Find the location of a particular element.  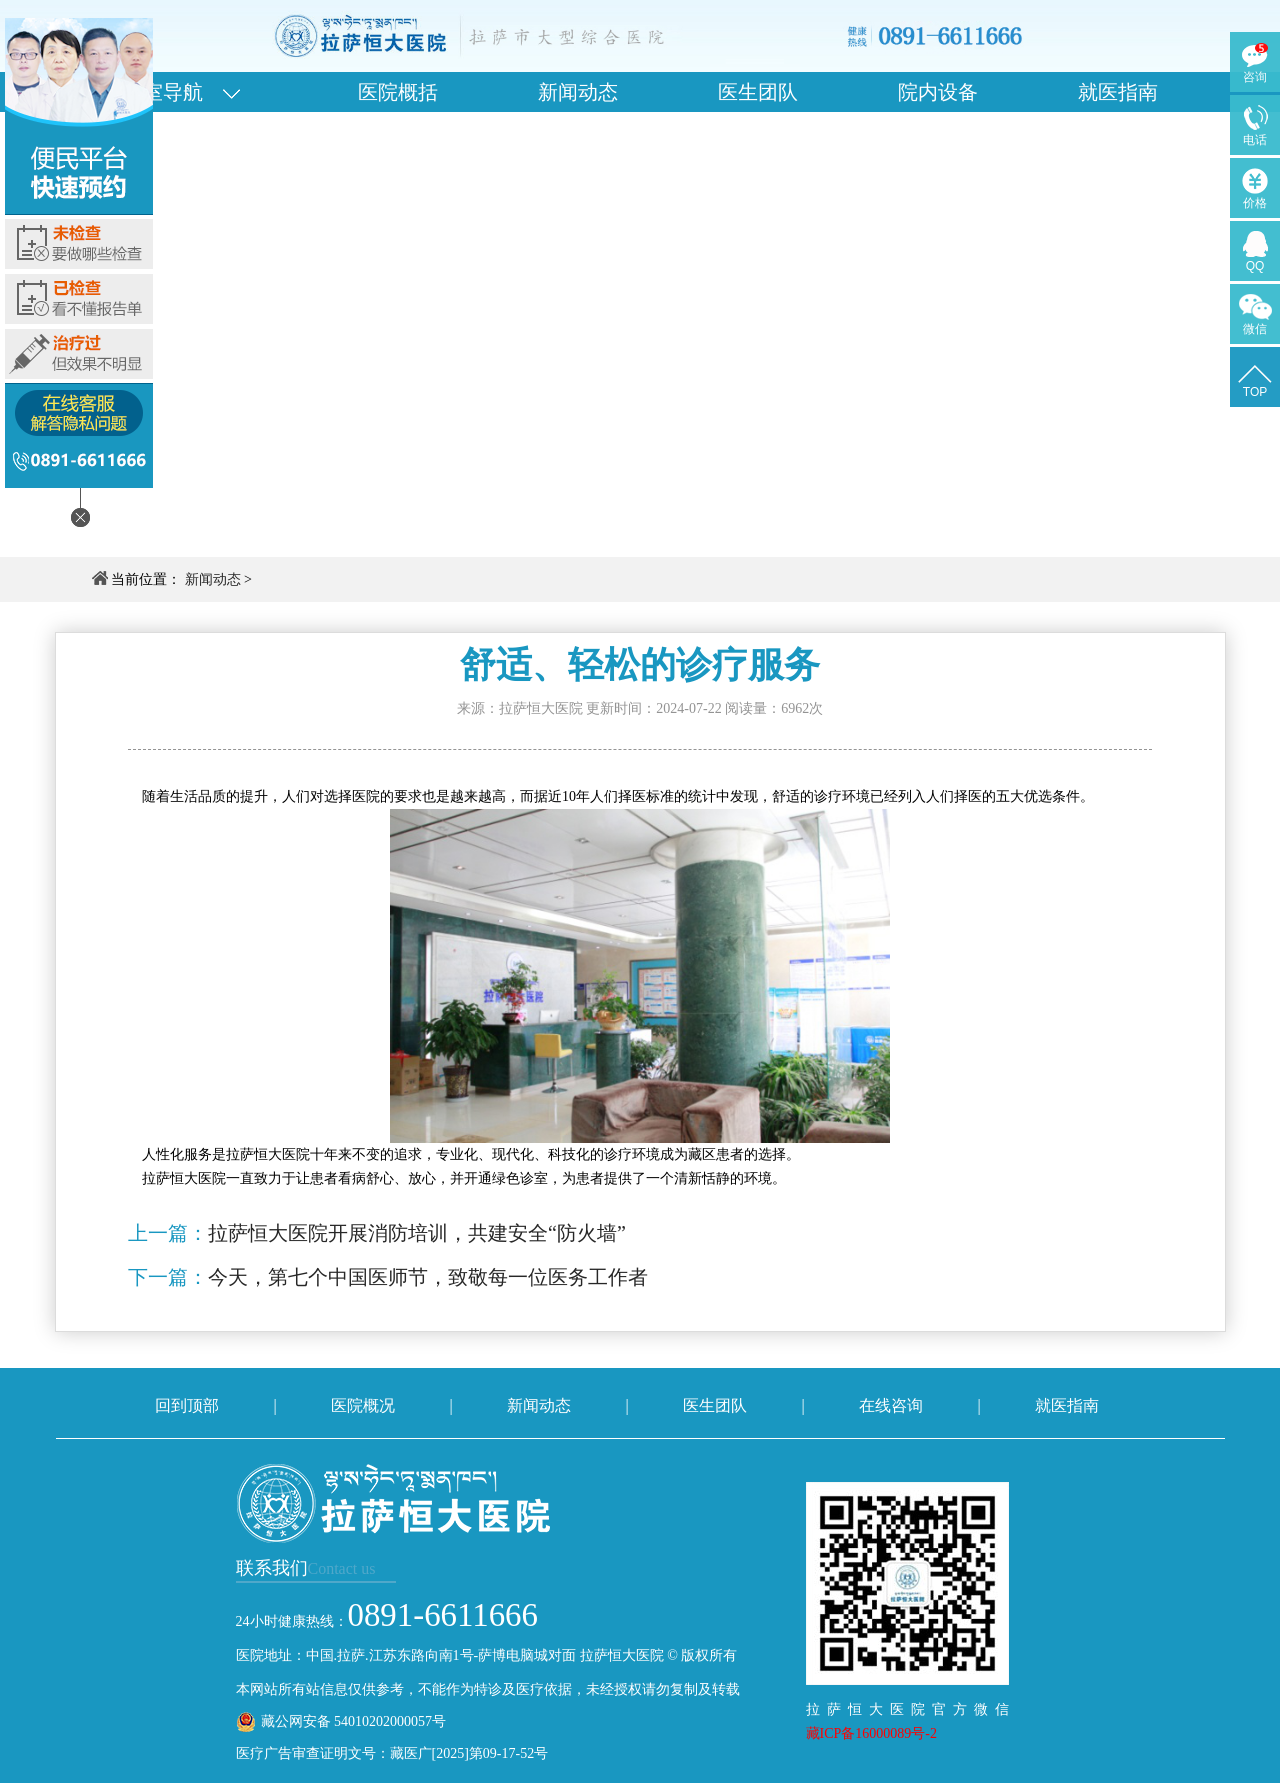

医院概况 is located at coordinates (363, 1405).